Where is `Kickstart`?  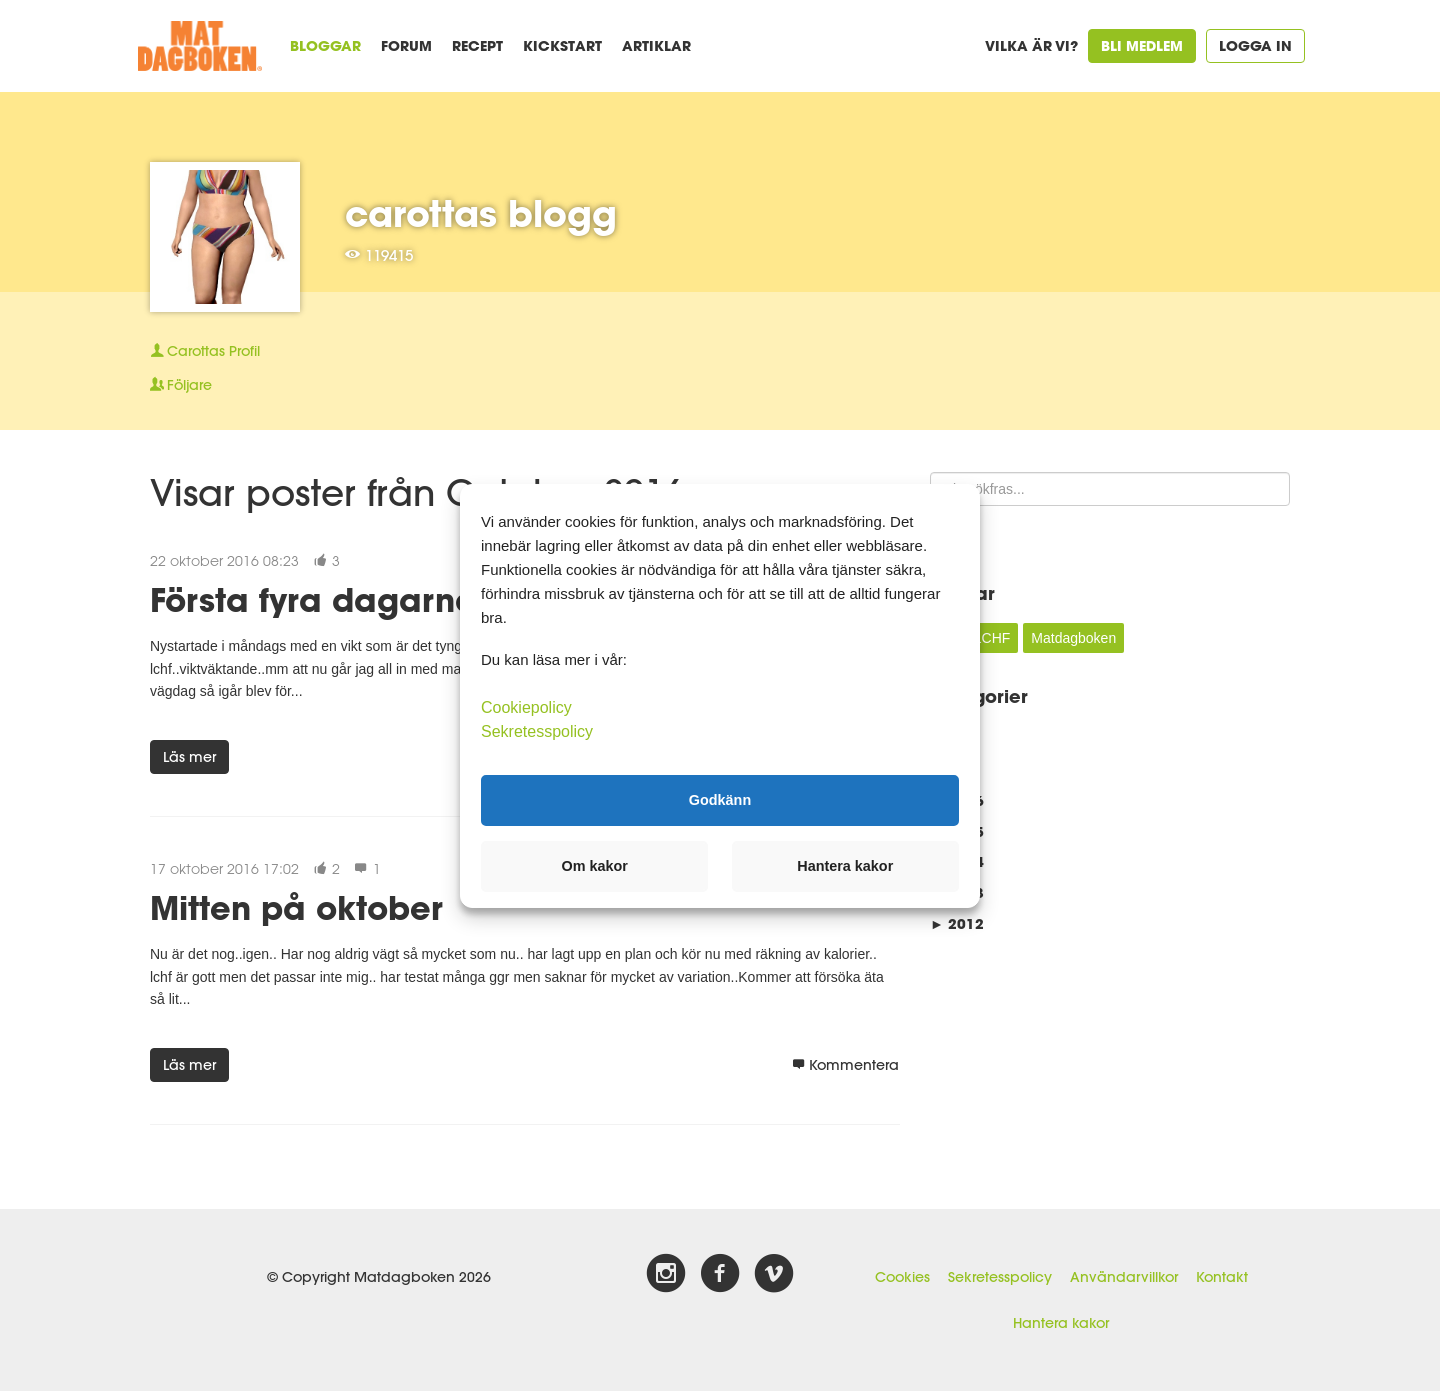 Kickstart is located at coordinates (562, 45).